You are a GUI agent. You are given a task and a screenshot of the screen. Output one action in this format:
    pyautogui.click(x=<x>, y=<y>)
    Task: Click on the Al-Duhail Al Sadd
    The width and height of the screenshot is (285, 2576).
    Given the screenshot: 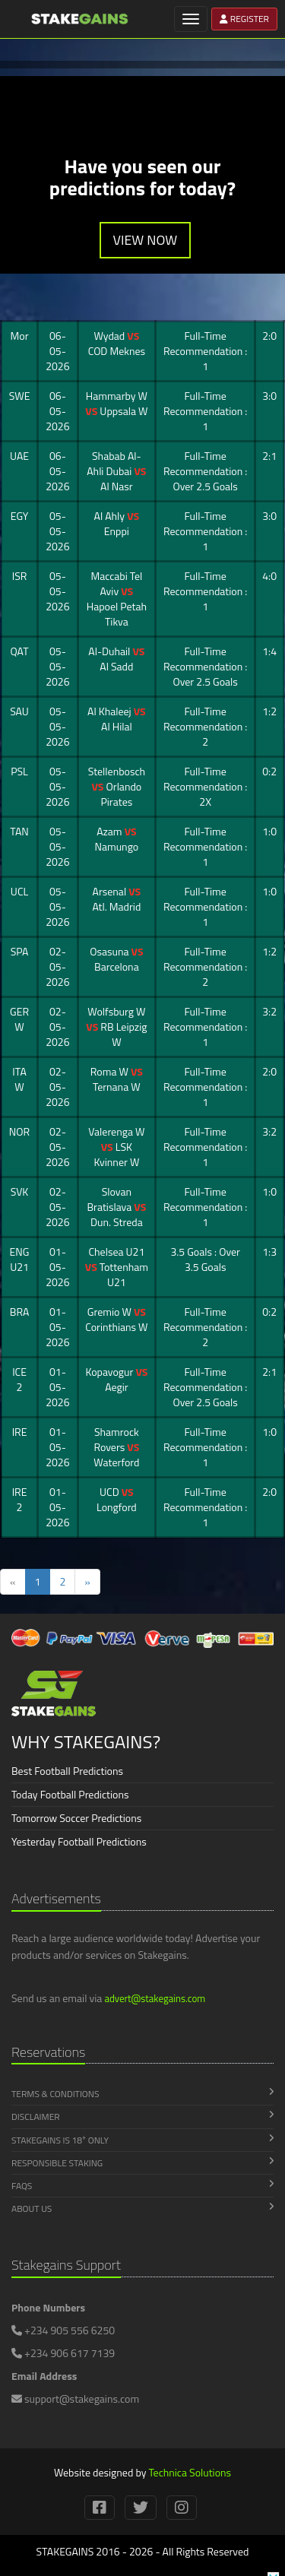 What is the action you would take?
    pyautogui.click(x=116, y=658)
    